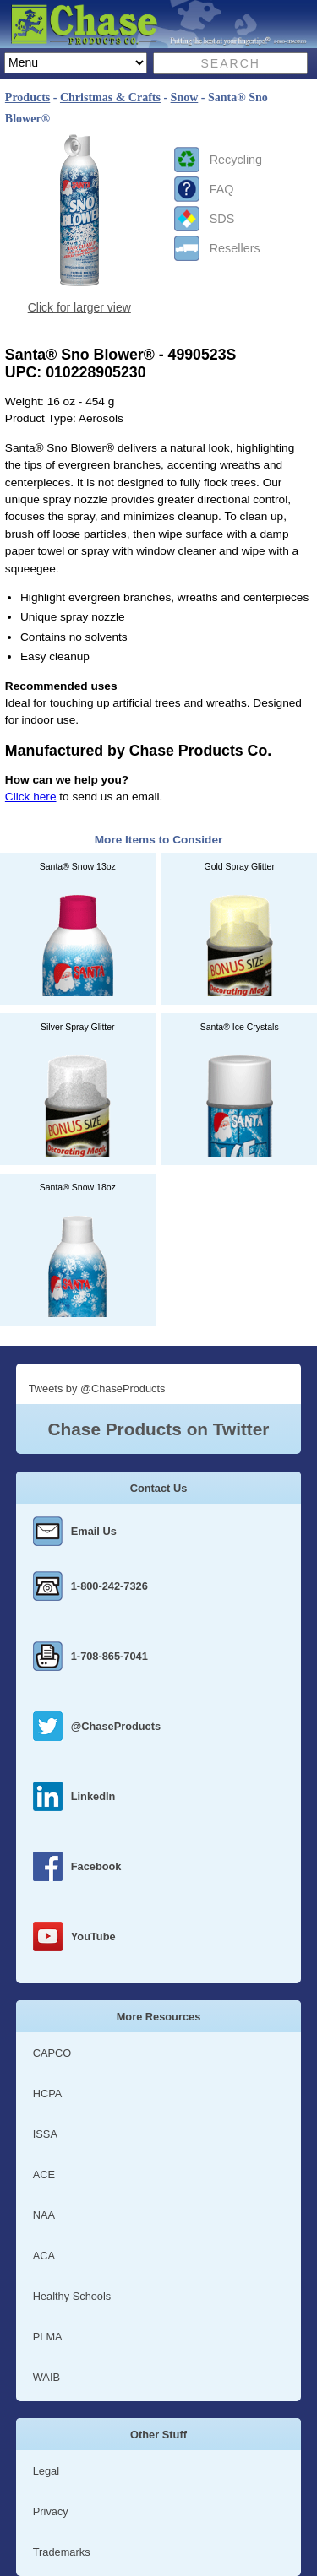 This screenshot has height=2576, width=317. Describe the element at coordinates (48, 2336) in the screenshot. I see `PLMA` at that location.